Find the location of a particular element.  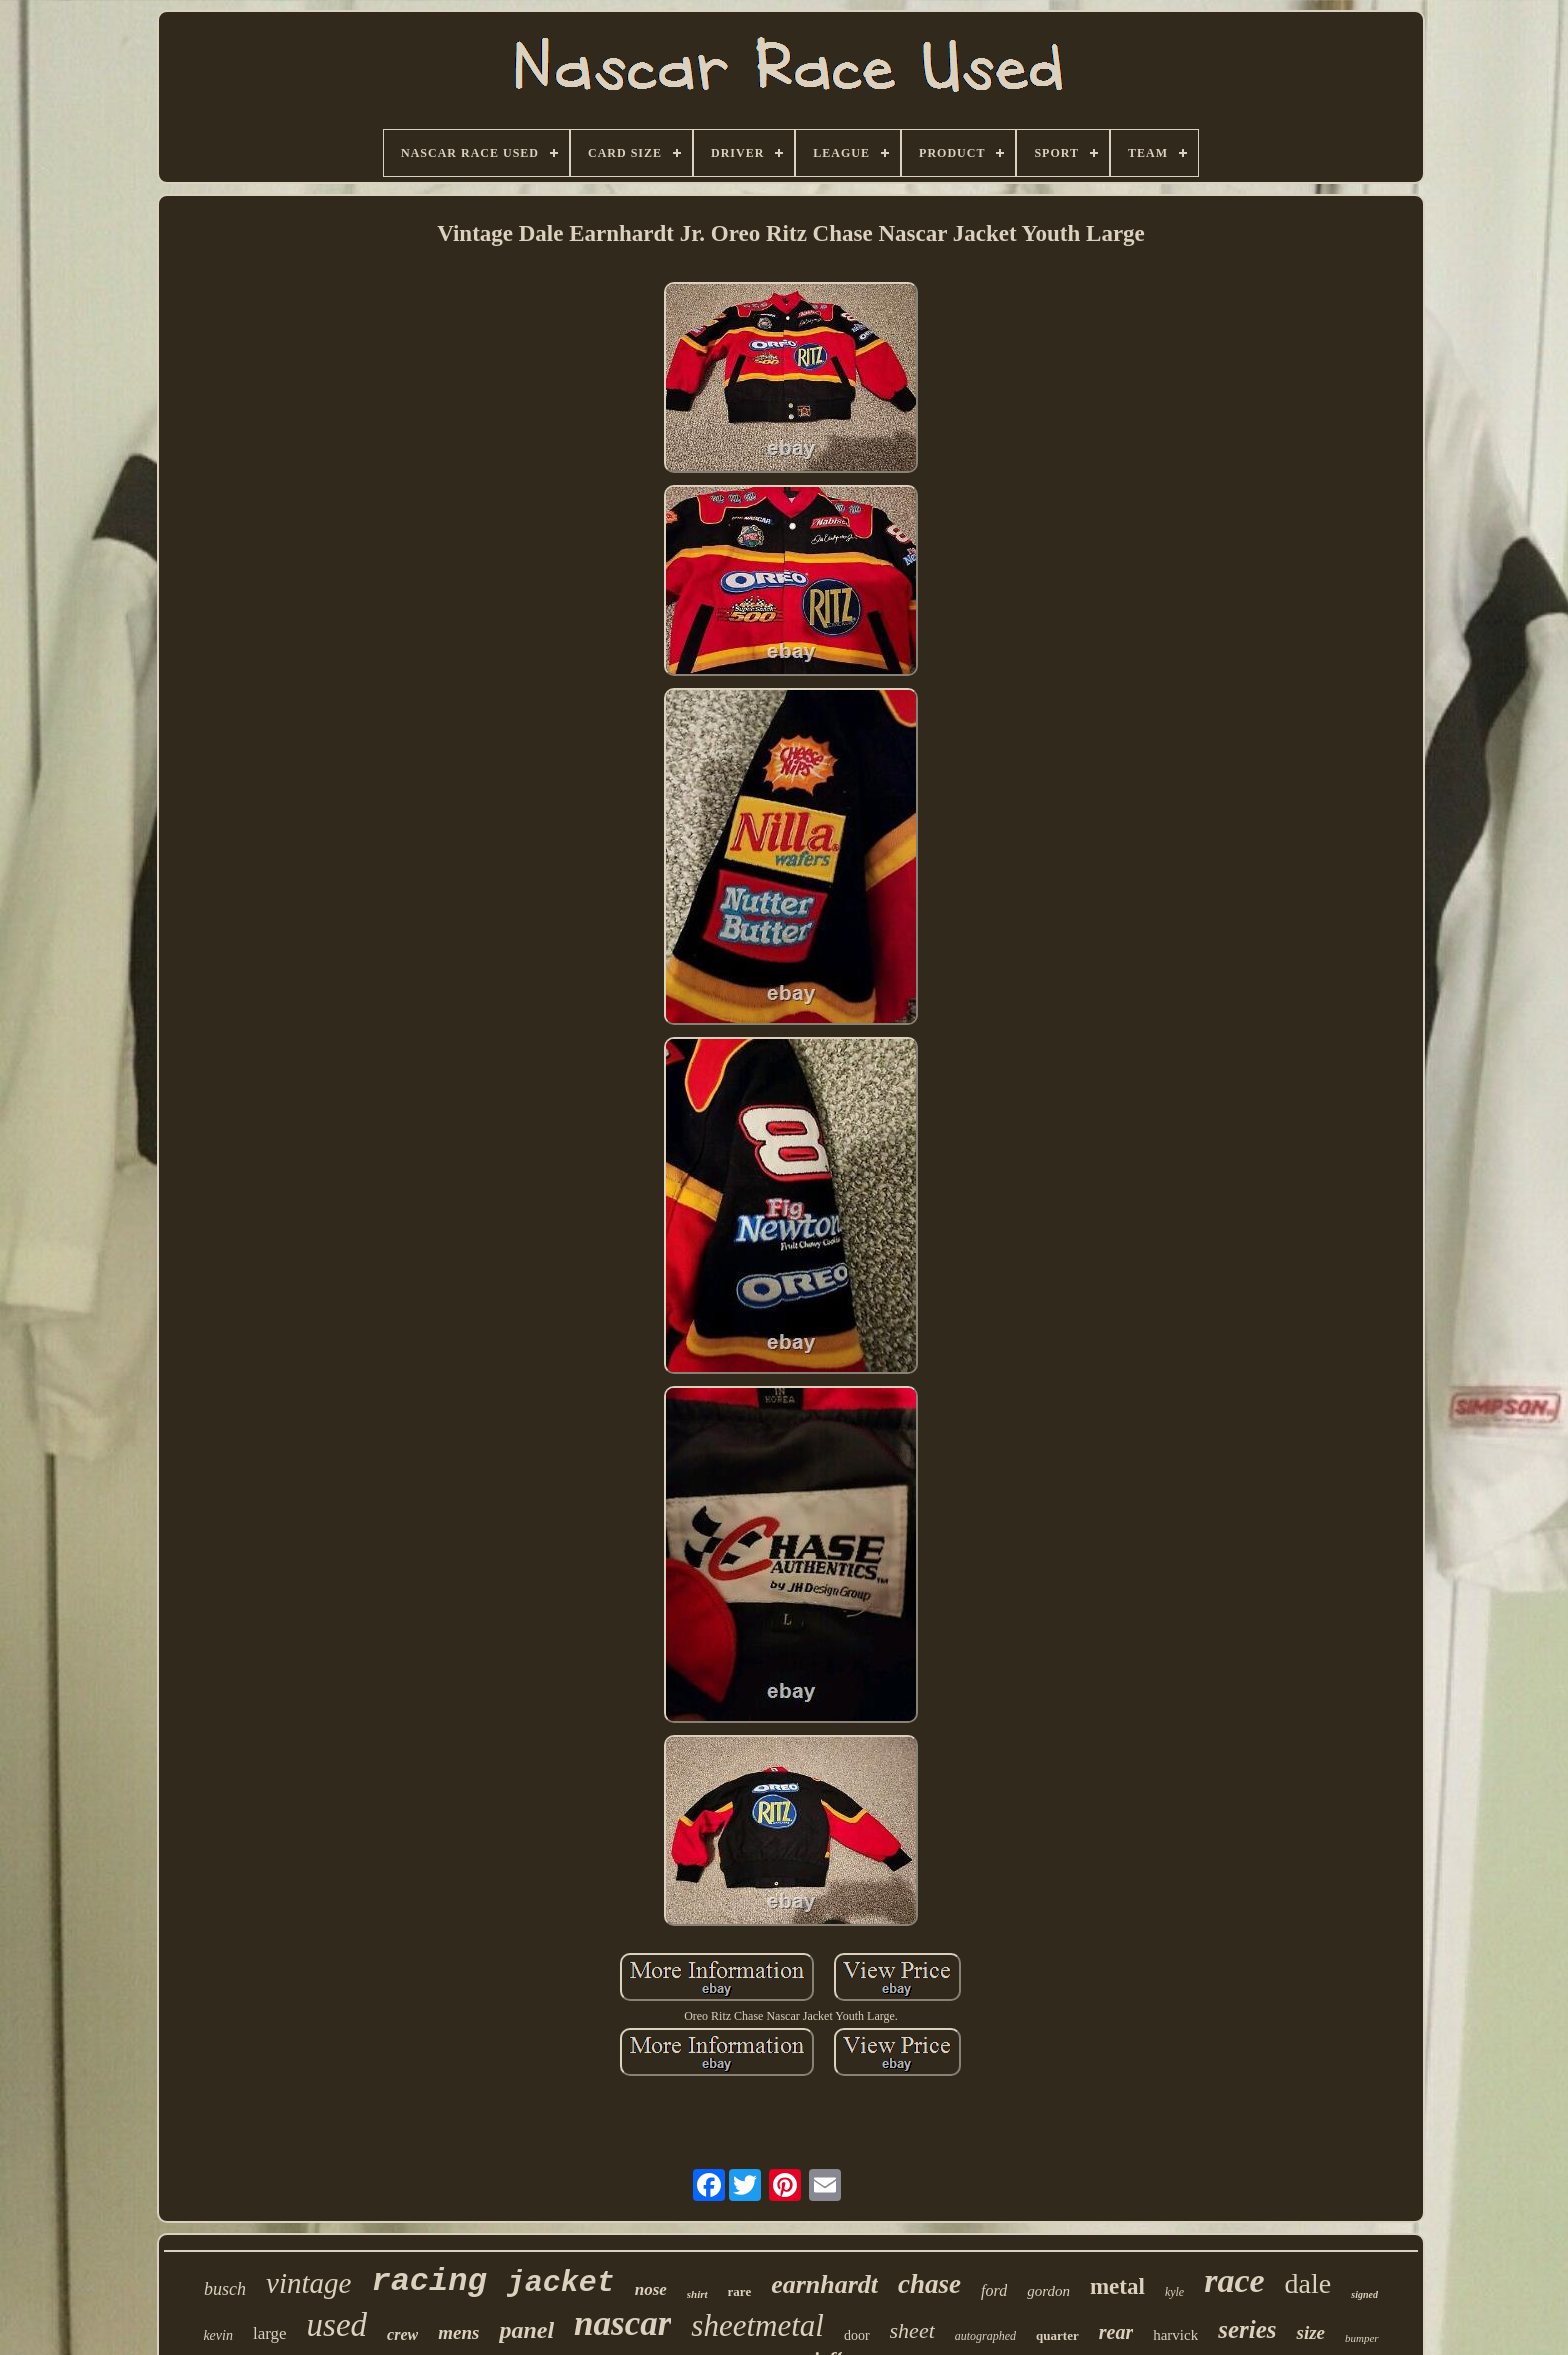

earnhardt is located at coordinates (824, 2284).